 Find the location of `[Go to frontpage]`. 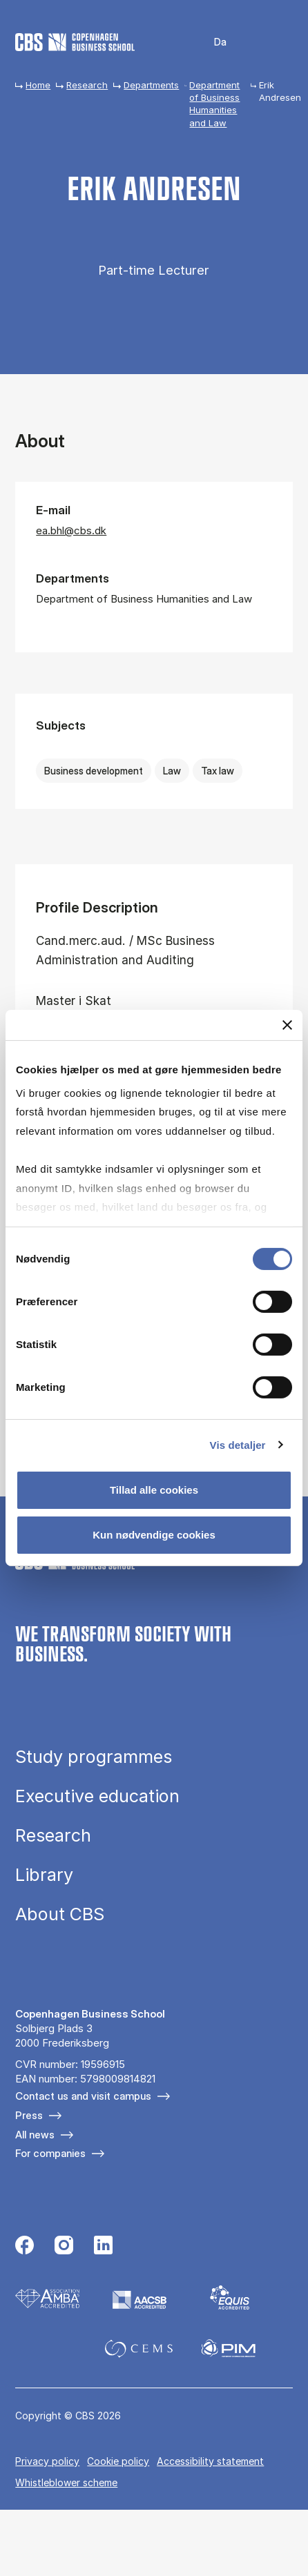

[Go to frontpage] is located at coordinates (75, 42).